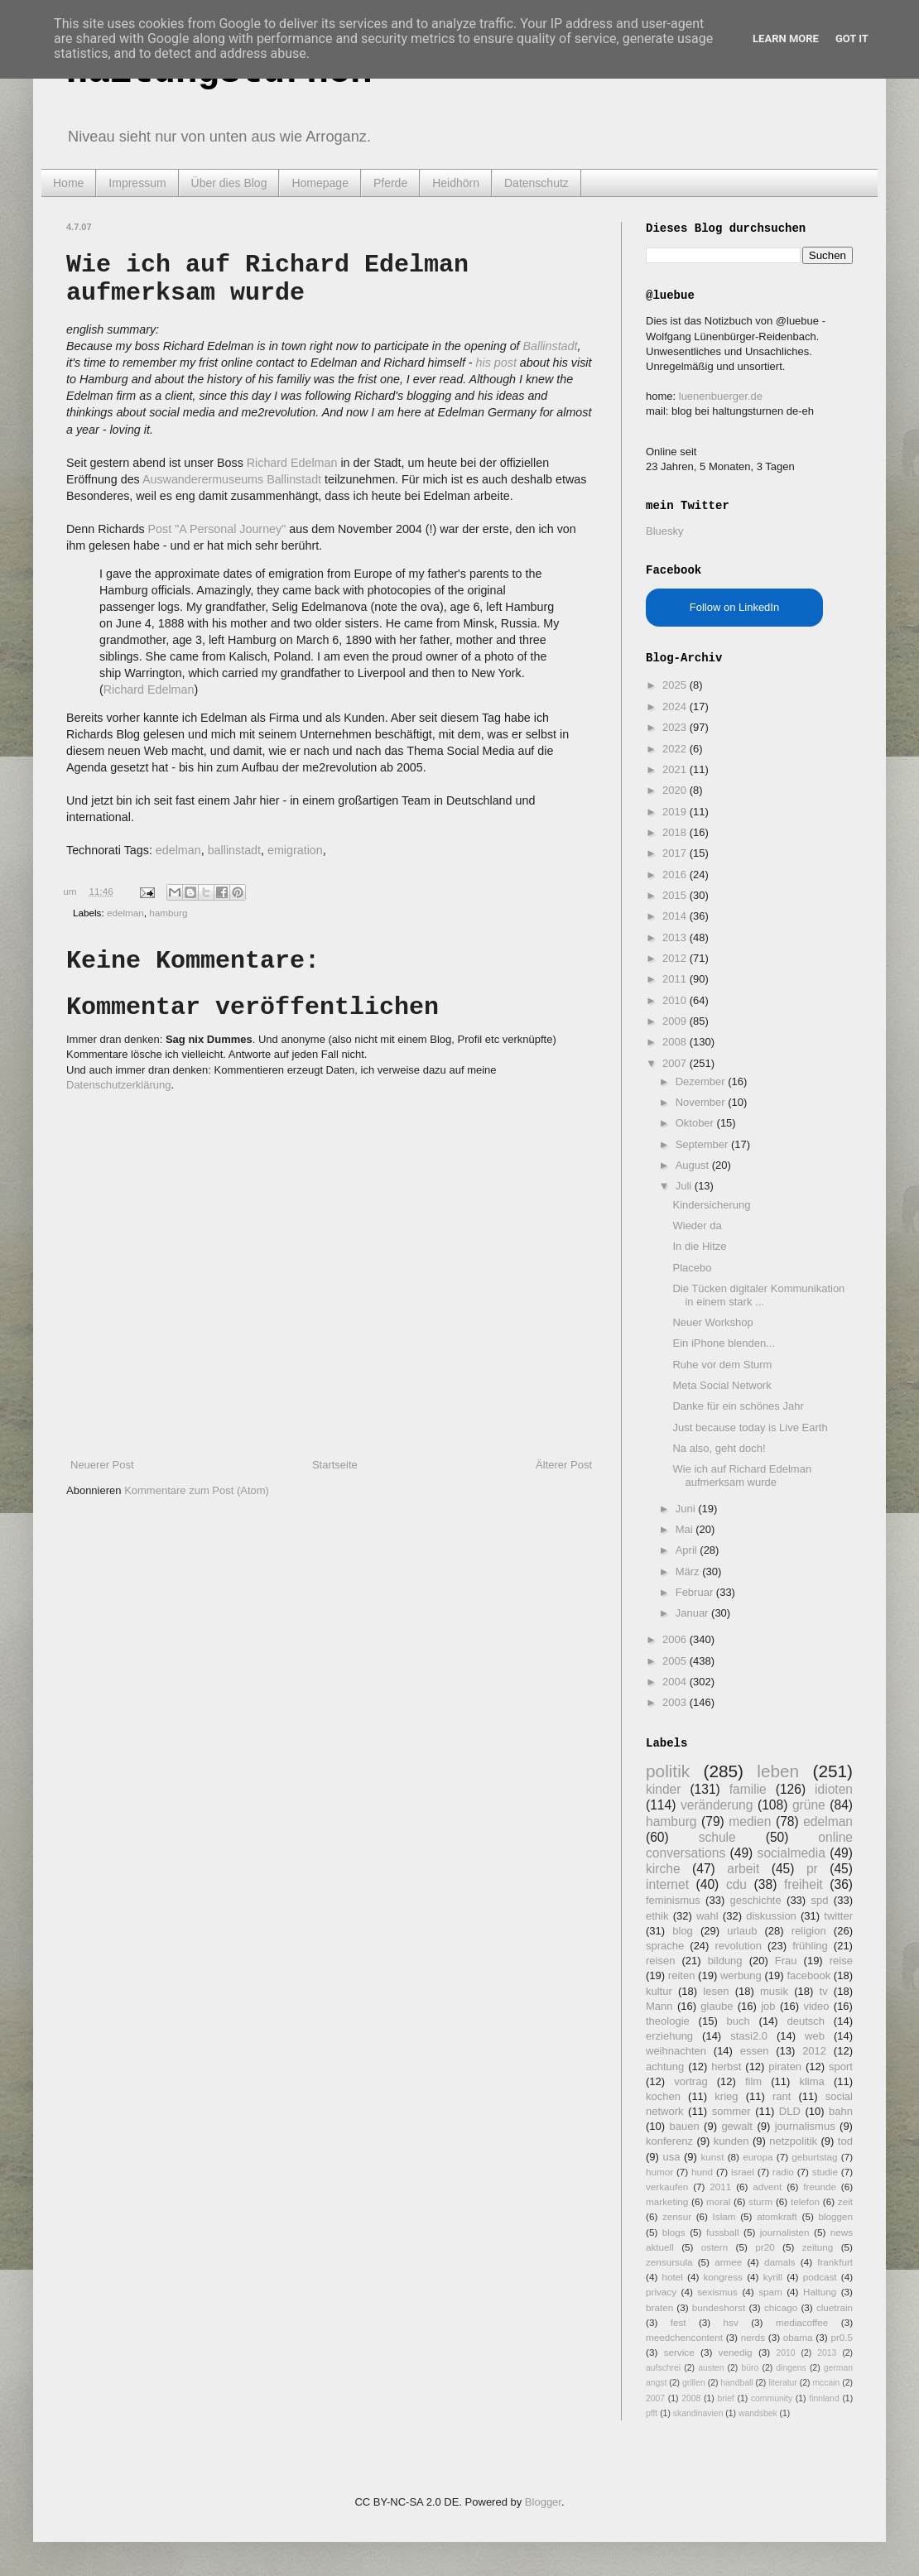  What do you see at coordinates (716, 1991) in the screenshot?
I see `lesen` at bounding box center [716, 1991].